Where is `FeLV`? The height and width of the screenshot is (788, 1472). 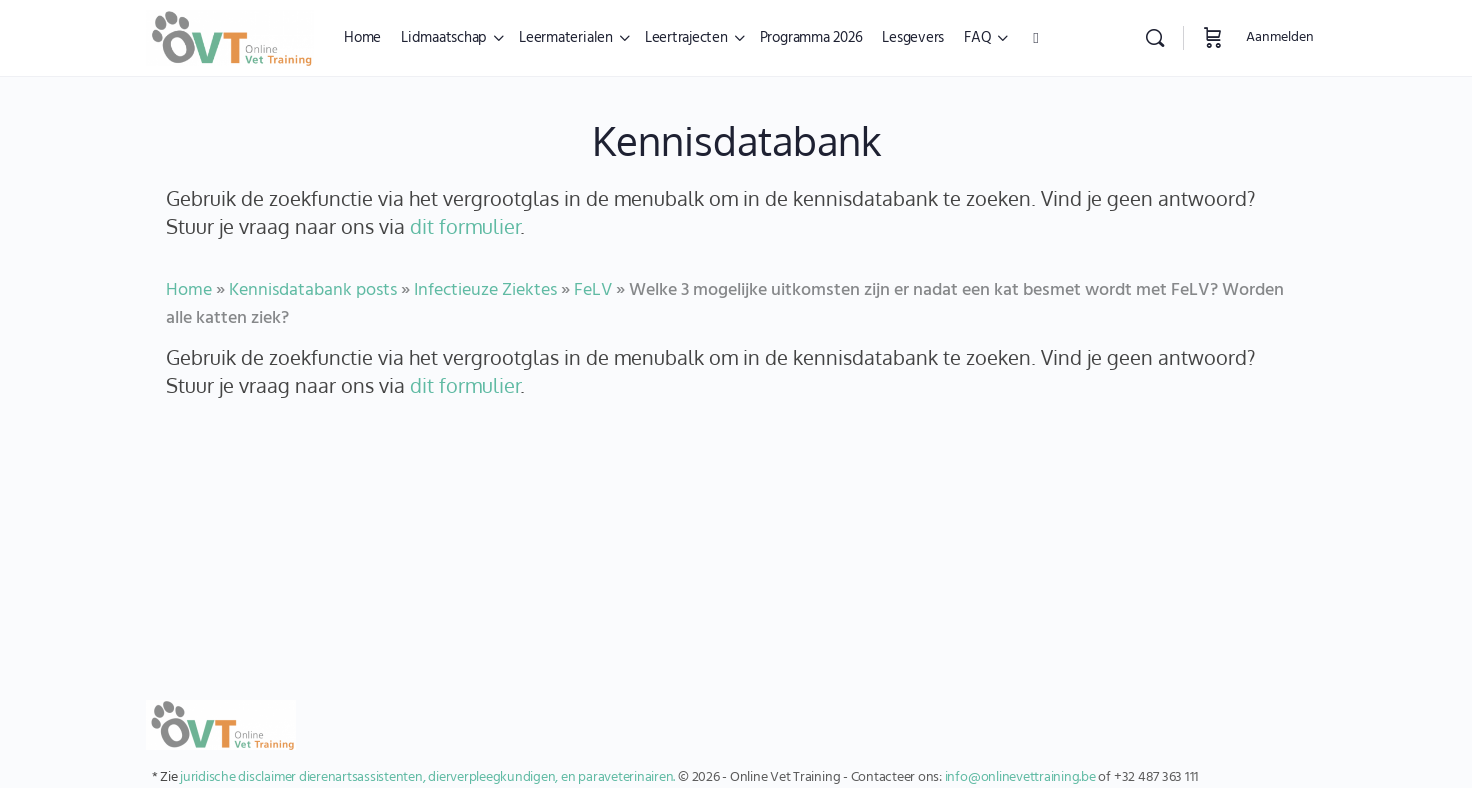
FeLV is located at coordinates (593, 290).